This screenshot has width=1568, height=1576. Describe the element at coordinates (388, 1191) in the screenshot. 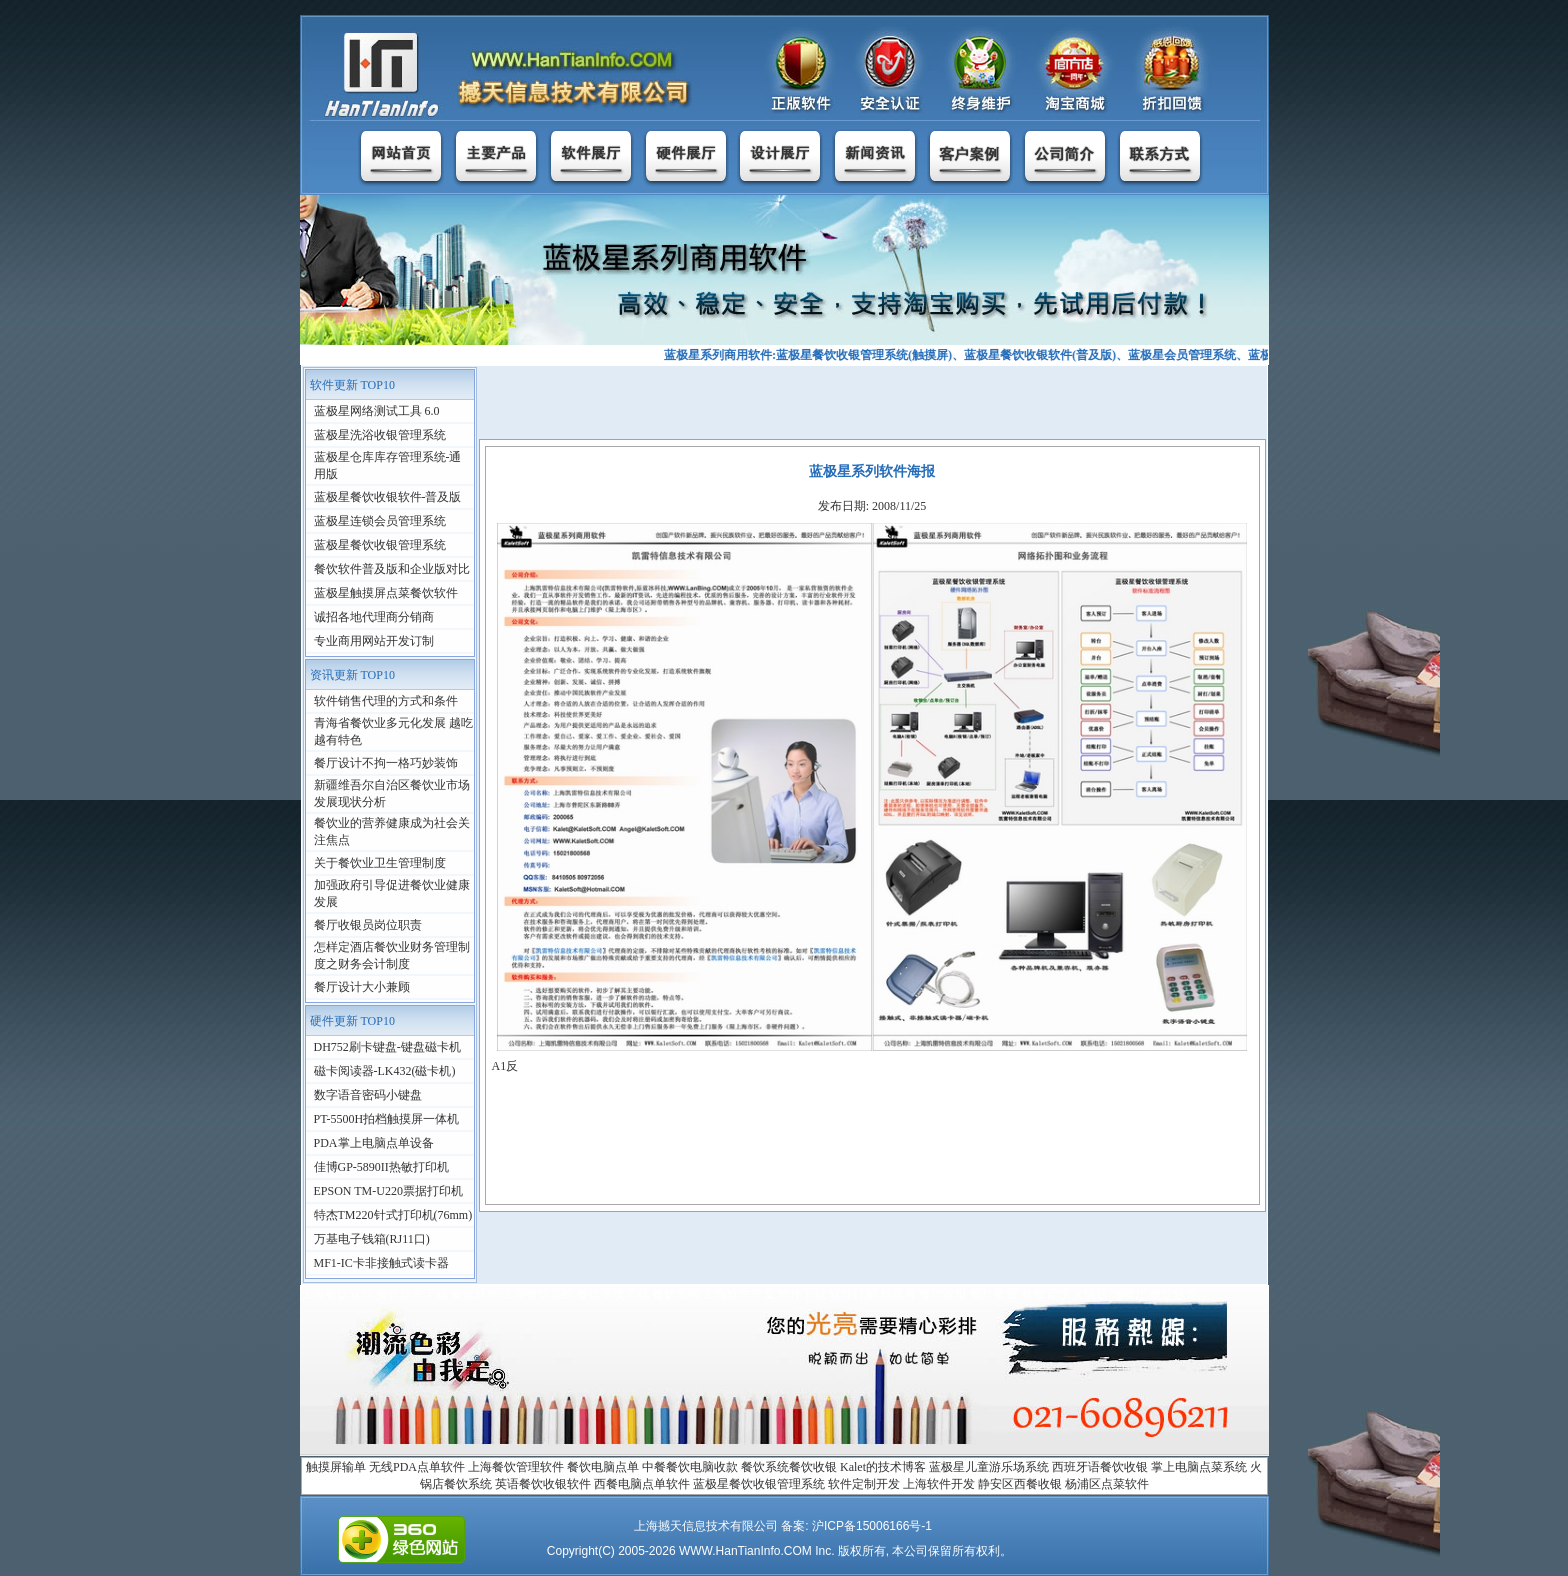

I see `EPSON TM-U220票据打印机` at that location.